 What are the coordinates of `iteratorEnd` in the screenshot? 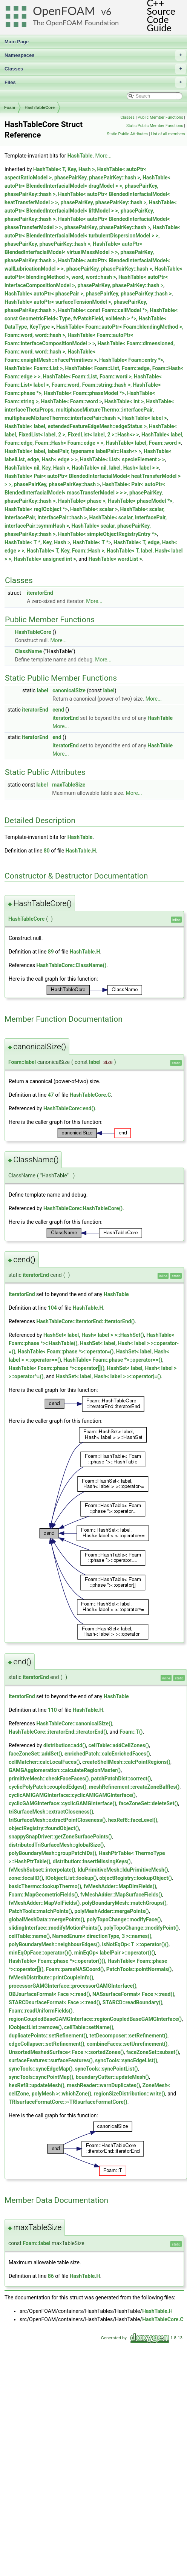 It's located at (40, 593).